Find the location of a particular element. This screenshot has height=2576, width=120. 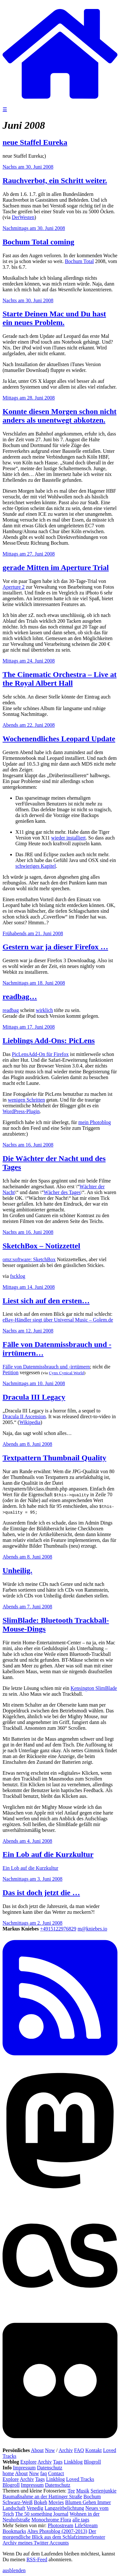

Blumen Gehen Immer is located at coordinates (88, 2502).